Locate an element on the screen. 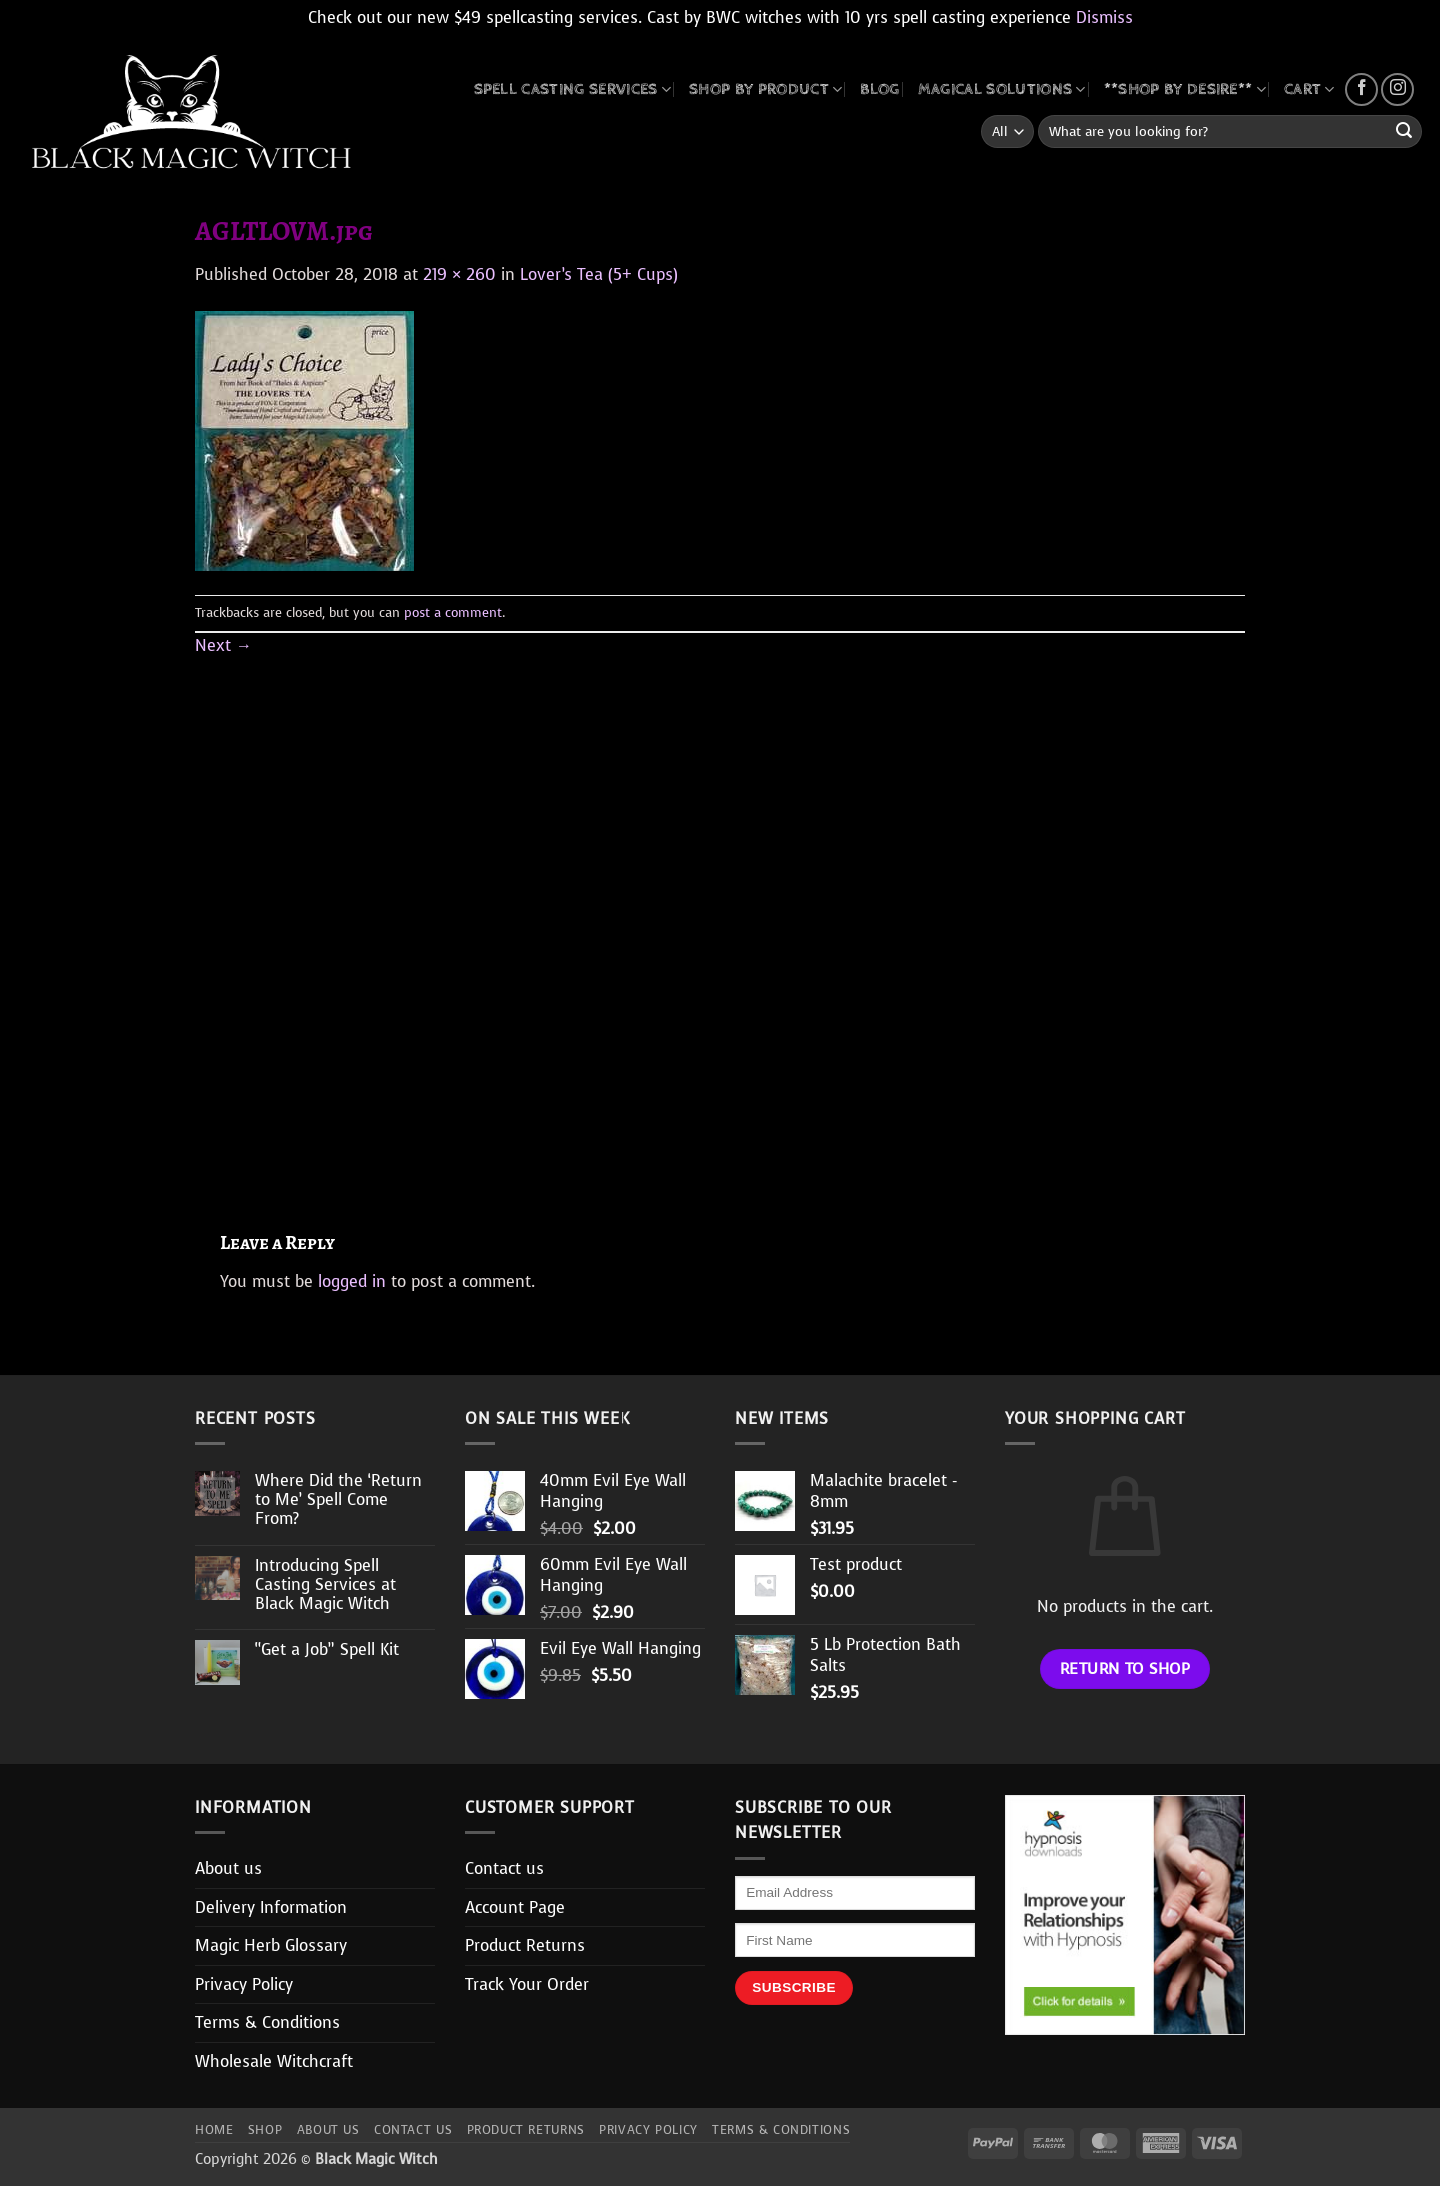 Image resolution: width=1440 pixels, height=2186 pixels. [Advertisement] is located at coordinates (720, 920).